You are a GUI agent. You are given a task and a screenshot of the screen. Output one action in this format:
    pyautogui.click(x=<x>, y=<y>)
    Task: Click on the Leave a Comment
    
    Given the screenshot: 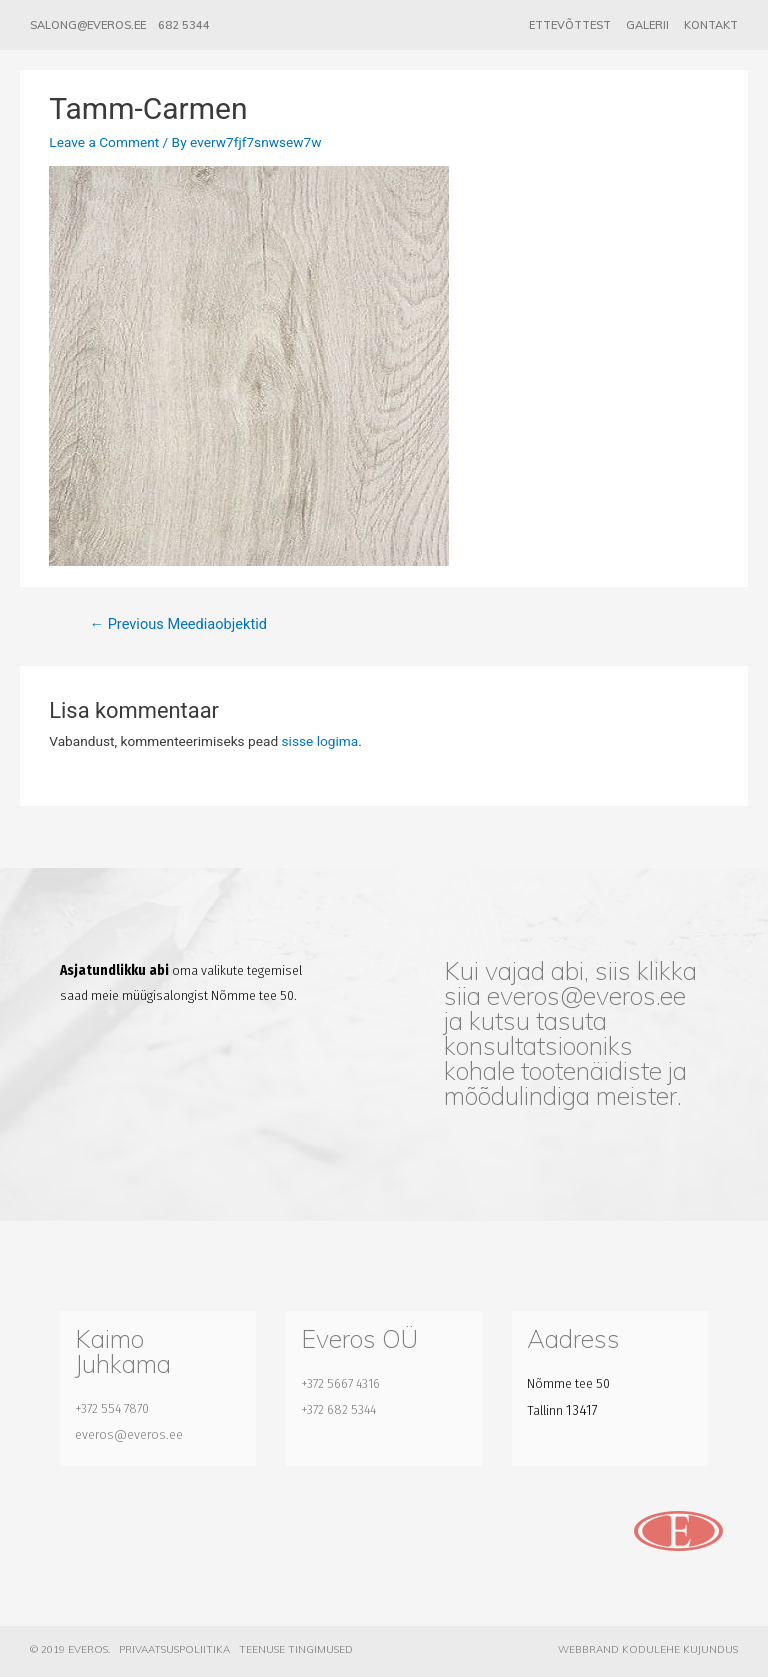 What is the action you would take?
    pyautogui.click(x=104, y=142)
    